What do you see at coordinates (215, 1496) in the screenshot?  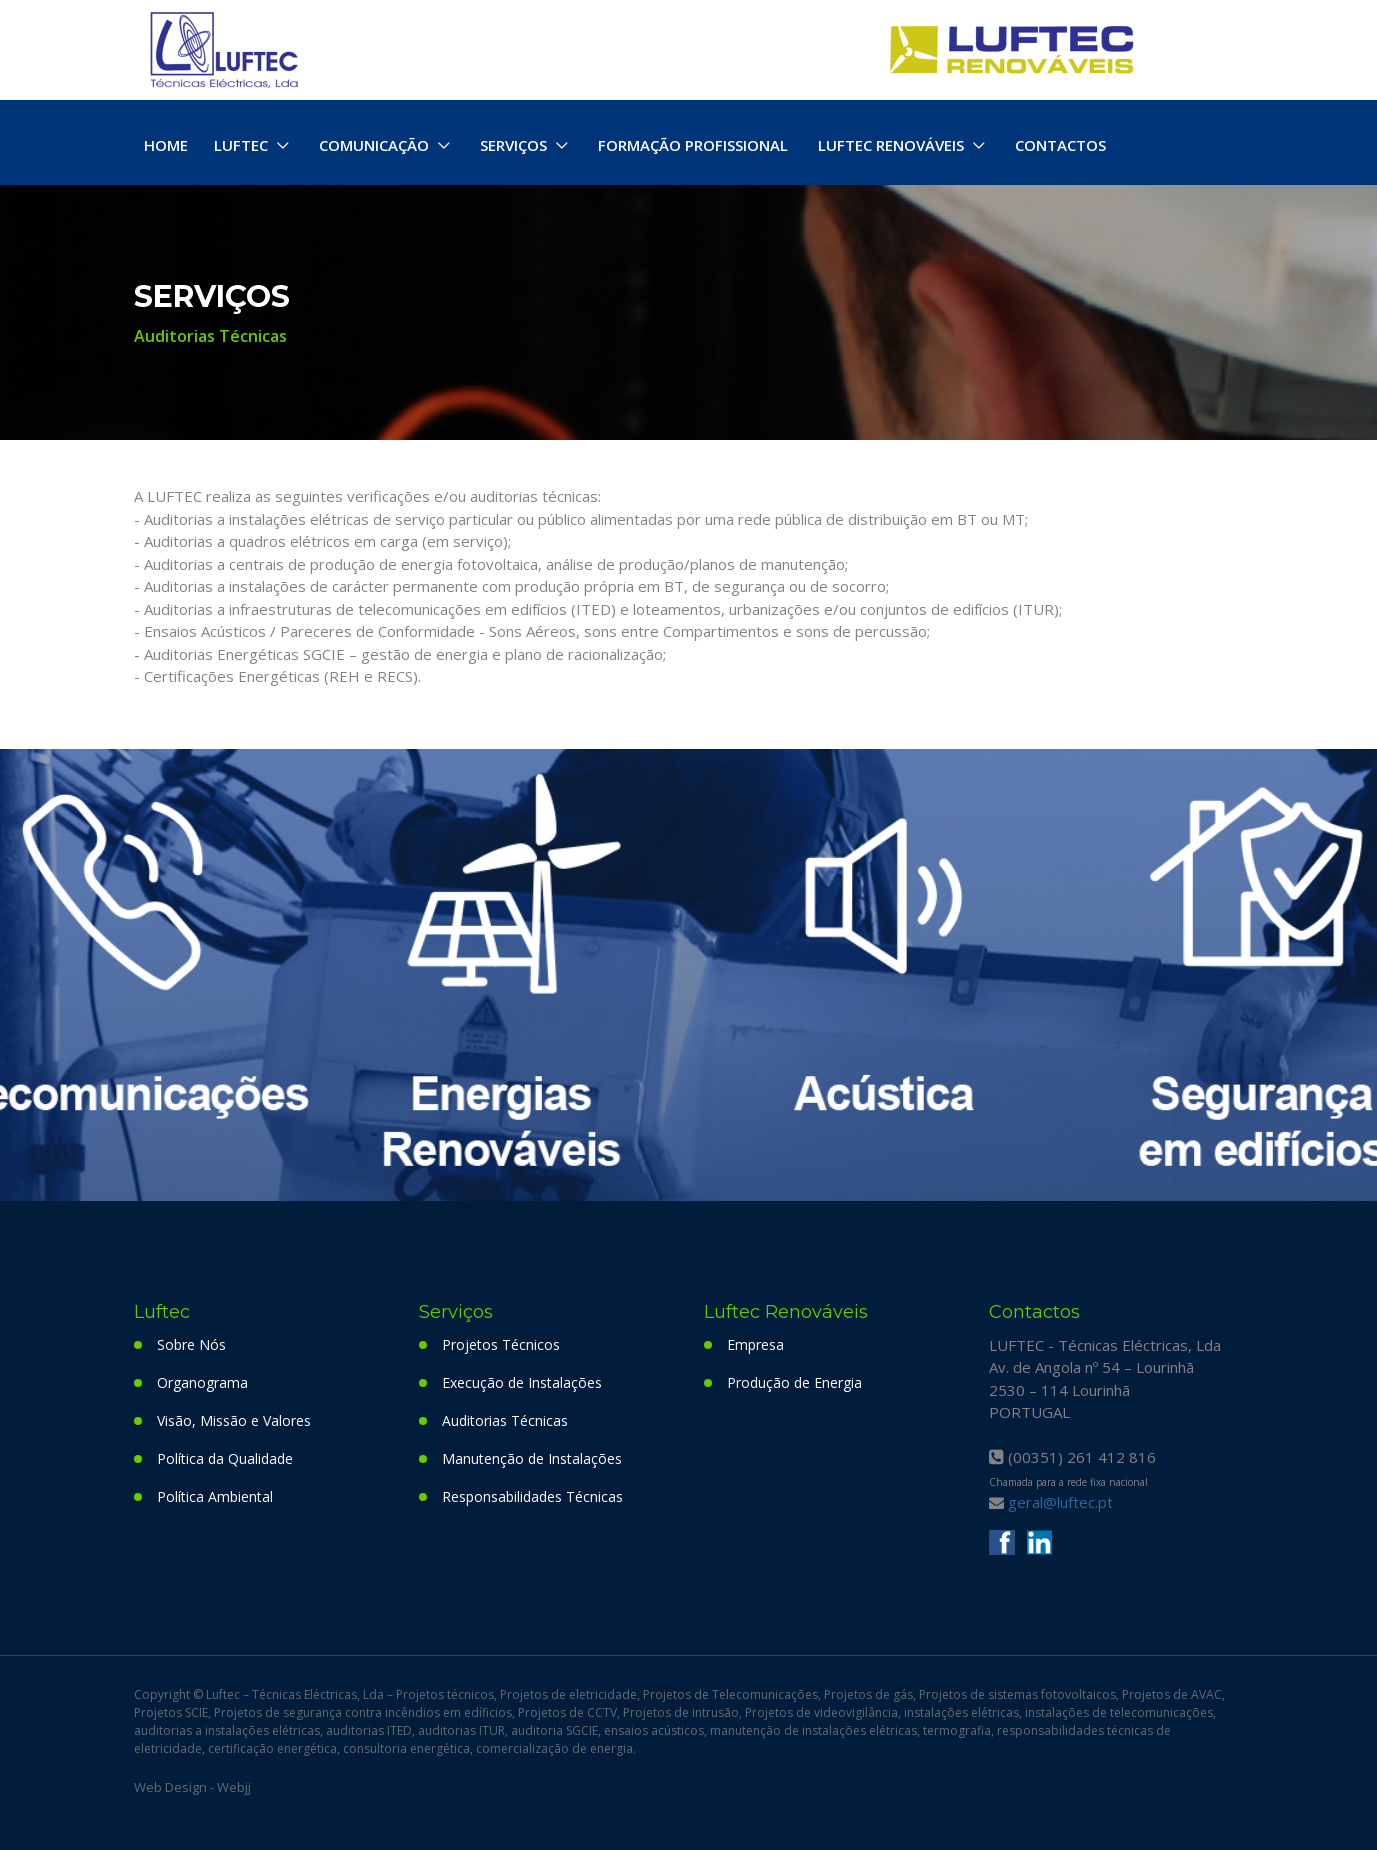 I see `Política Ambiental` at bounding box center [215, 1496].